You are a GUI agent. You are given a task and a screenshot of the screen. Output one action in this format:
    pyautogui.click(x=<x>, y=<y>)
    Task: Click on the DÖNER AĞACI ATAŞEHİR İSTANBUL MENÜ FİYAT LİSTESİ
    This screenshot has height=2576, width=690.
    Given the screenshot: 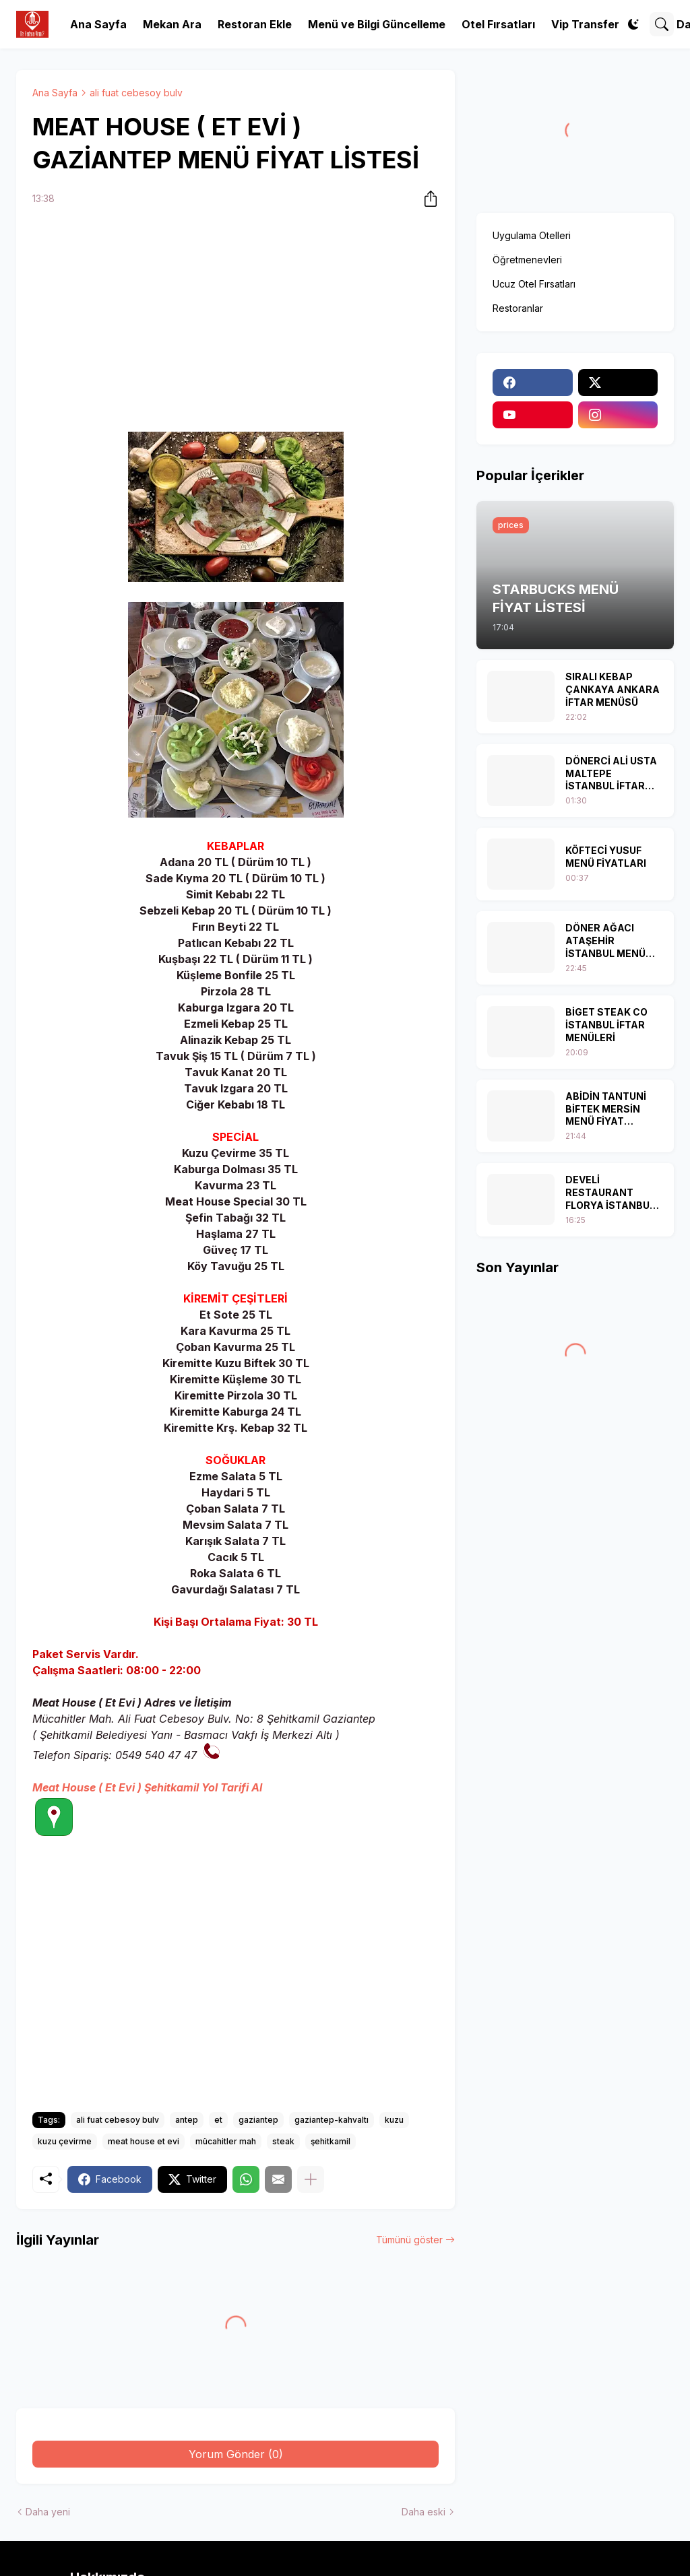 What is the action you would take?
    pyautogui.click(x=605, y=941)
    